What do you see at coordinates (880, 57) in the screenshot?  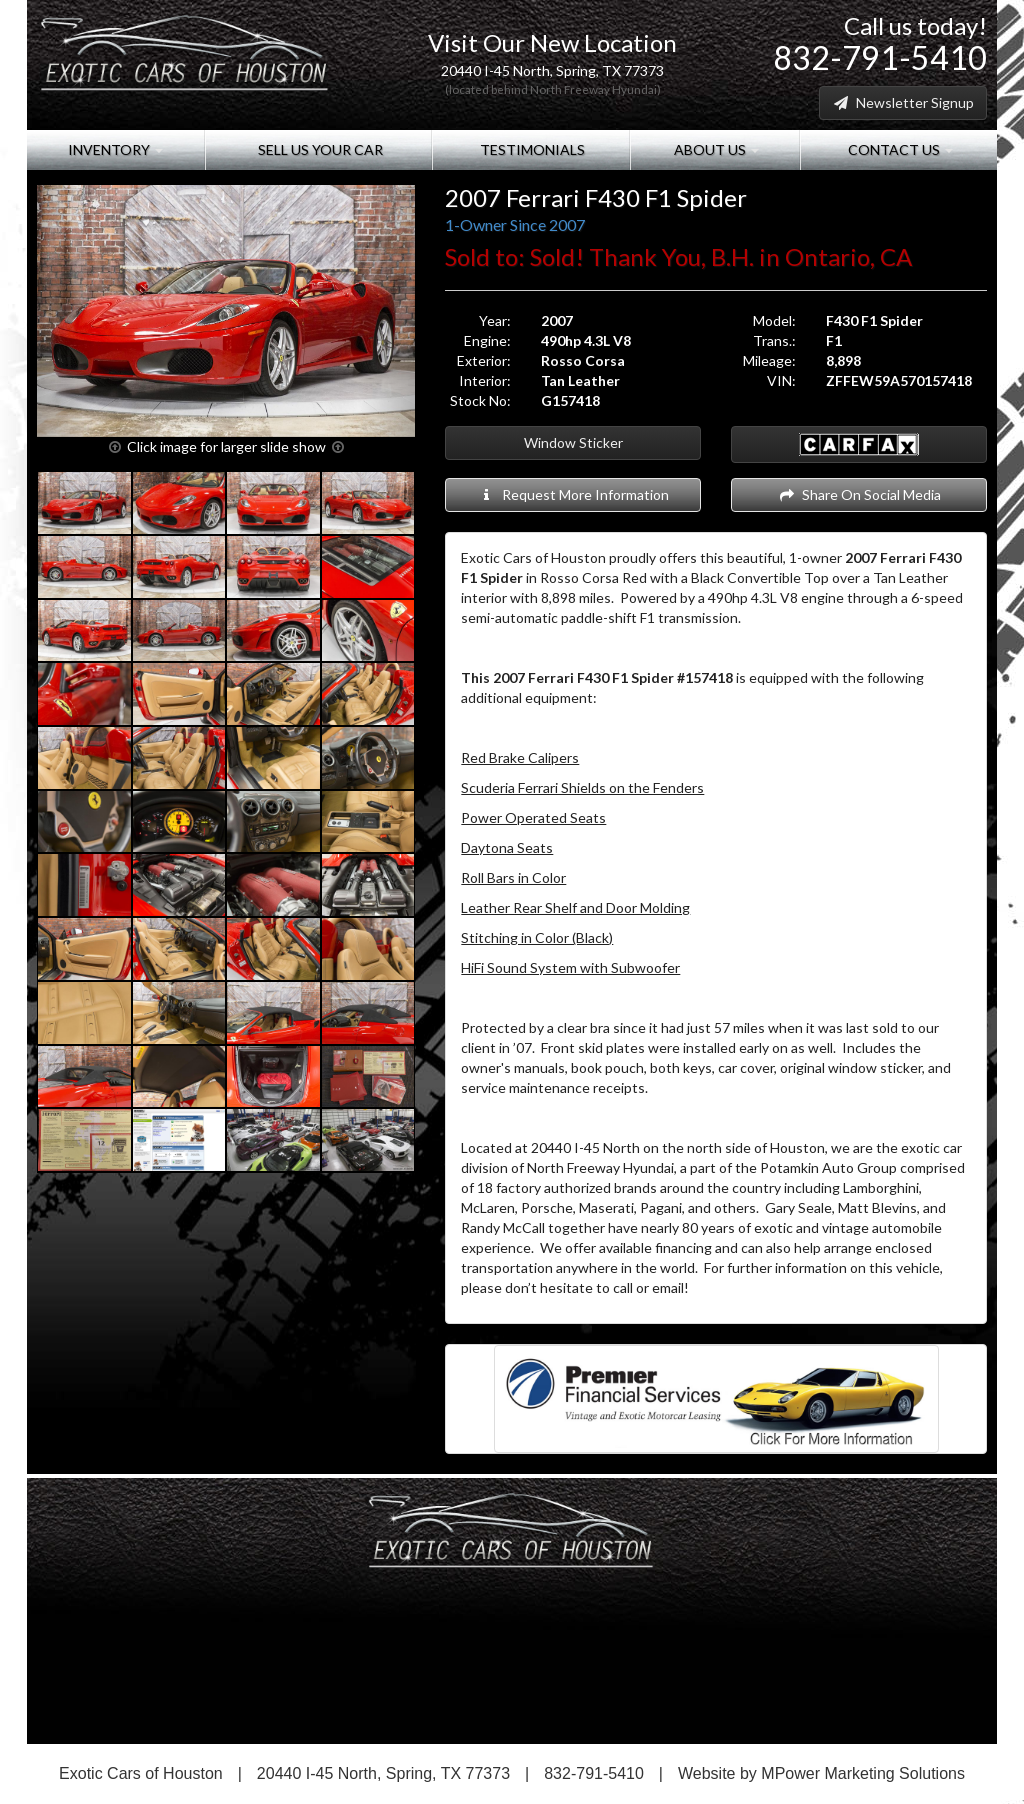 I see `832-791-5410` at bounding box center [880, 57].